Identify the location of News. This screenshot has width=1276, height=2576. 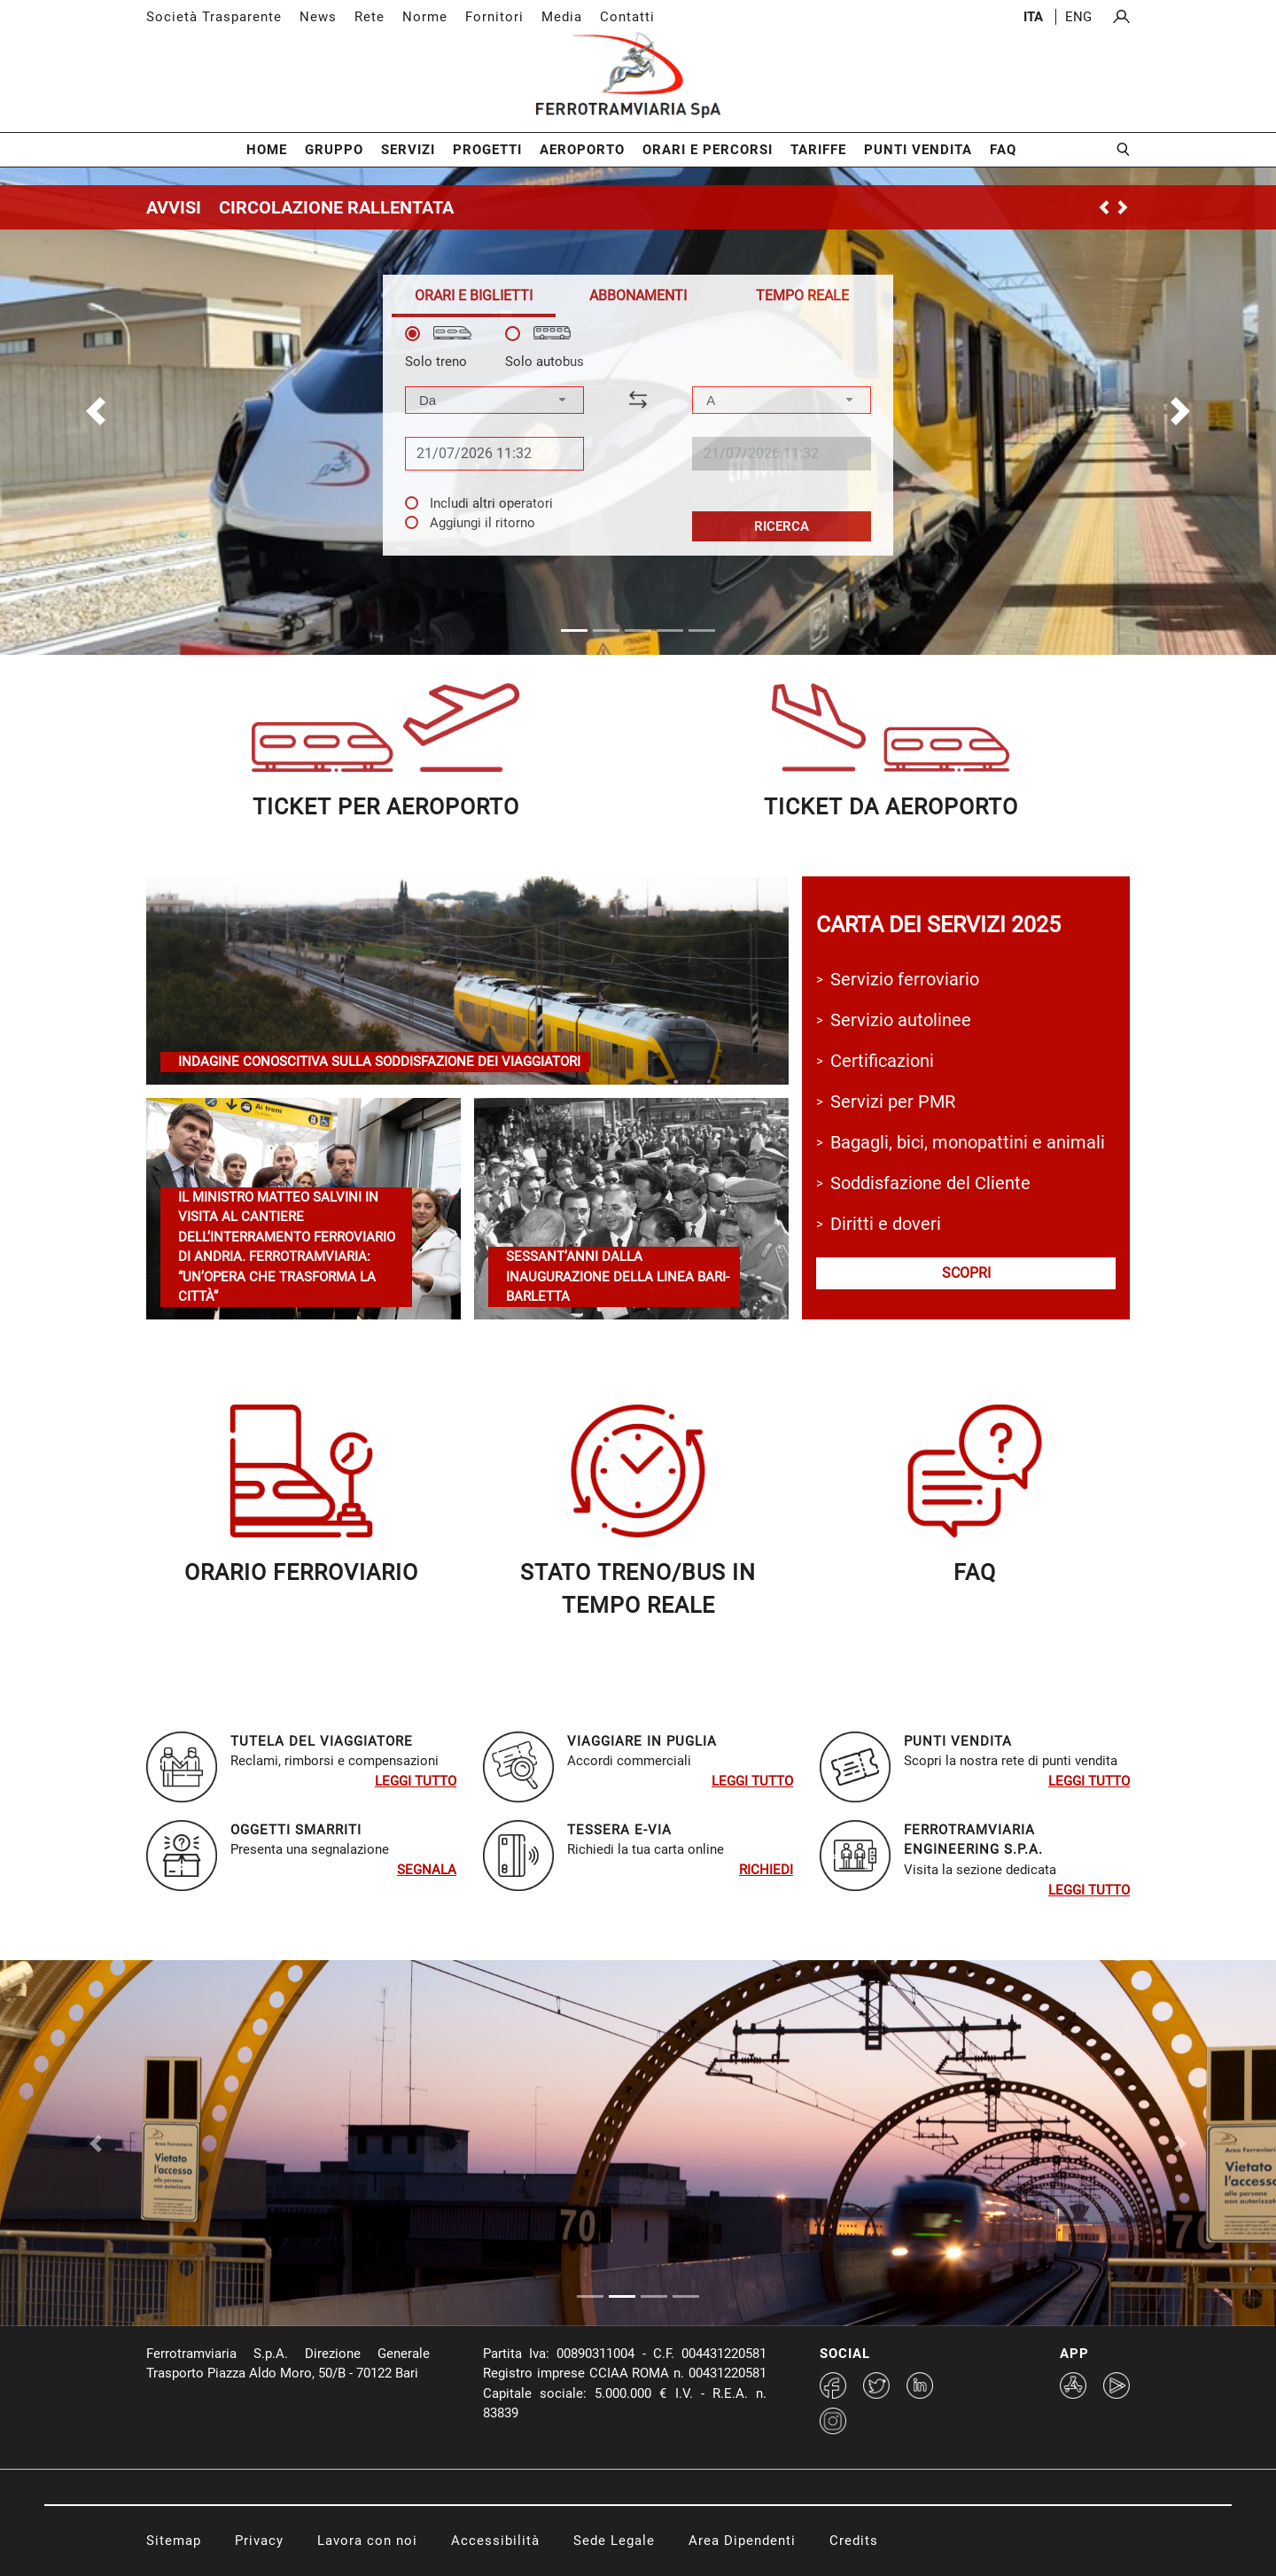
(318, 17).